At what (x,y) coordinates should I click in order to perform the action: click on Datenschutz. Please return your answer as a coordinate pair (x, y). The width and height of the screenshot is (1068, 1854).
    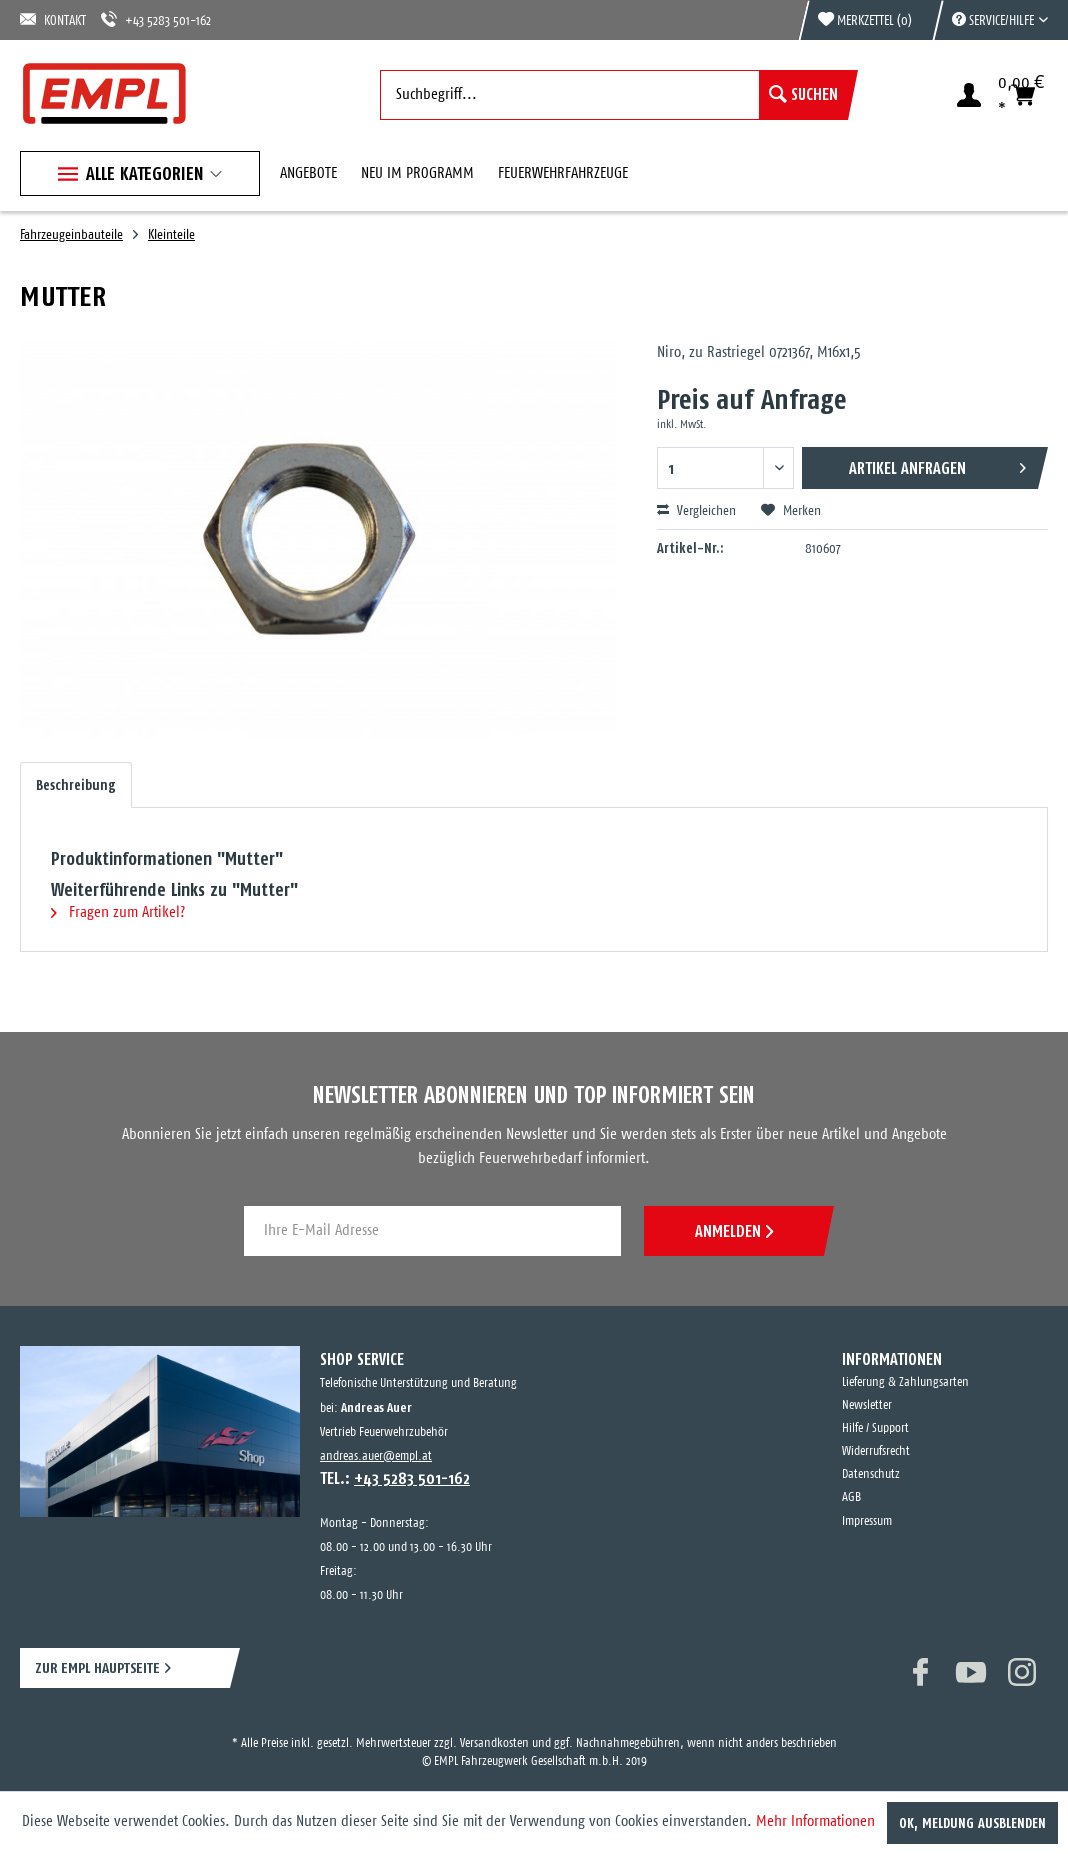
    Looking at the image, I should click on (871, 1474).